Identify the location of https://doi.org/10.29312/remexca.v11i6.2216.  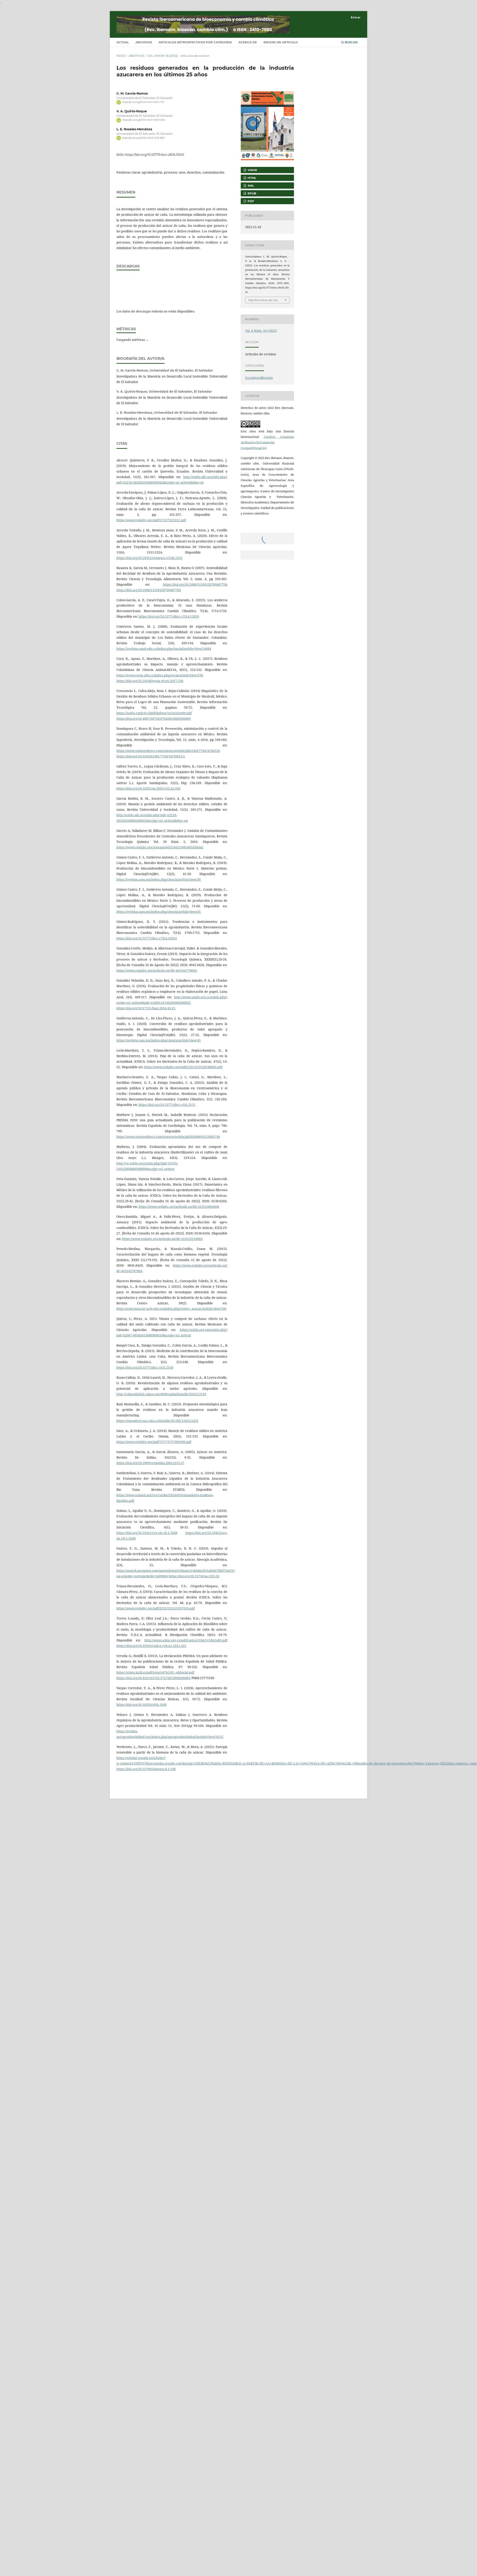
(149, 558).